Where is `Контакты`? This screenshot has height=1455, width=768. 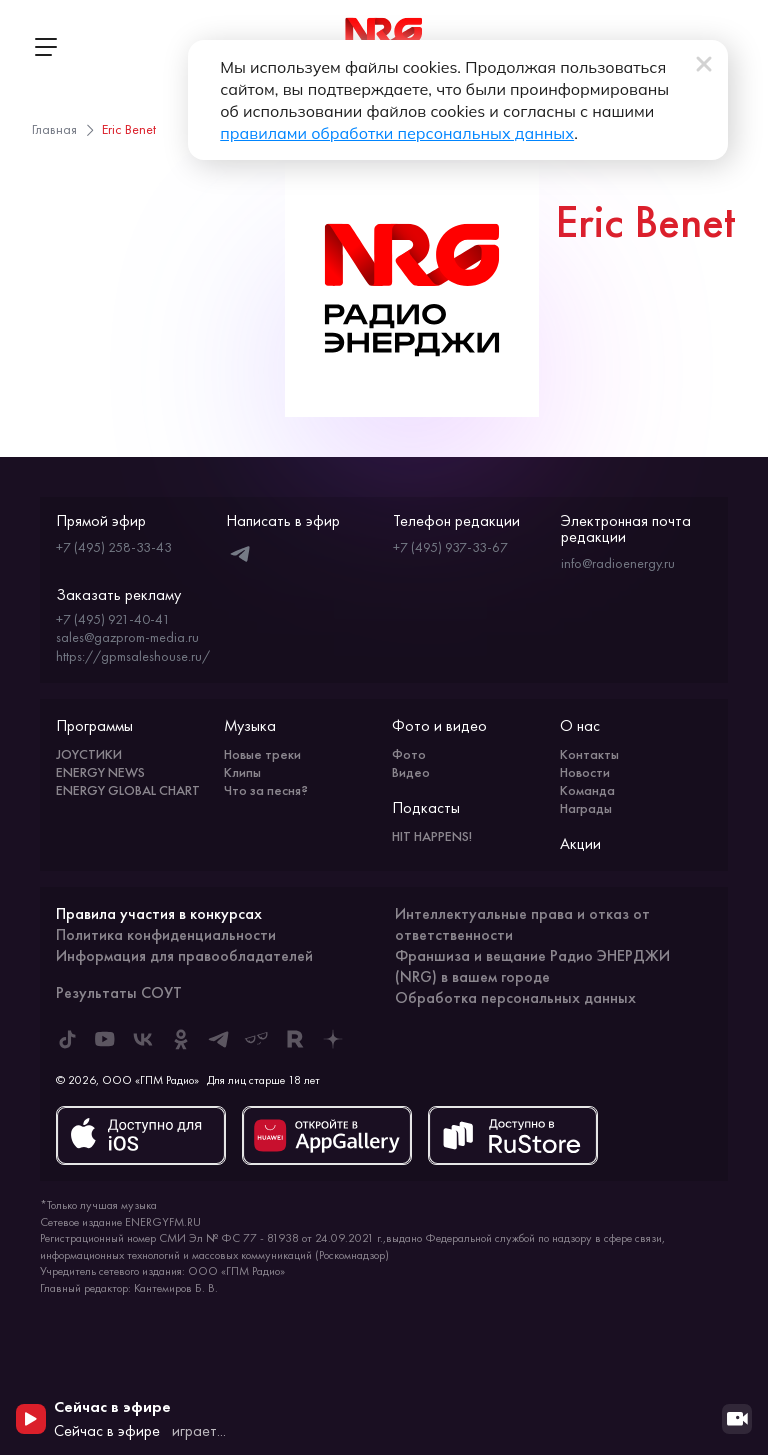 Контакты is located at coordinates (589, 754).